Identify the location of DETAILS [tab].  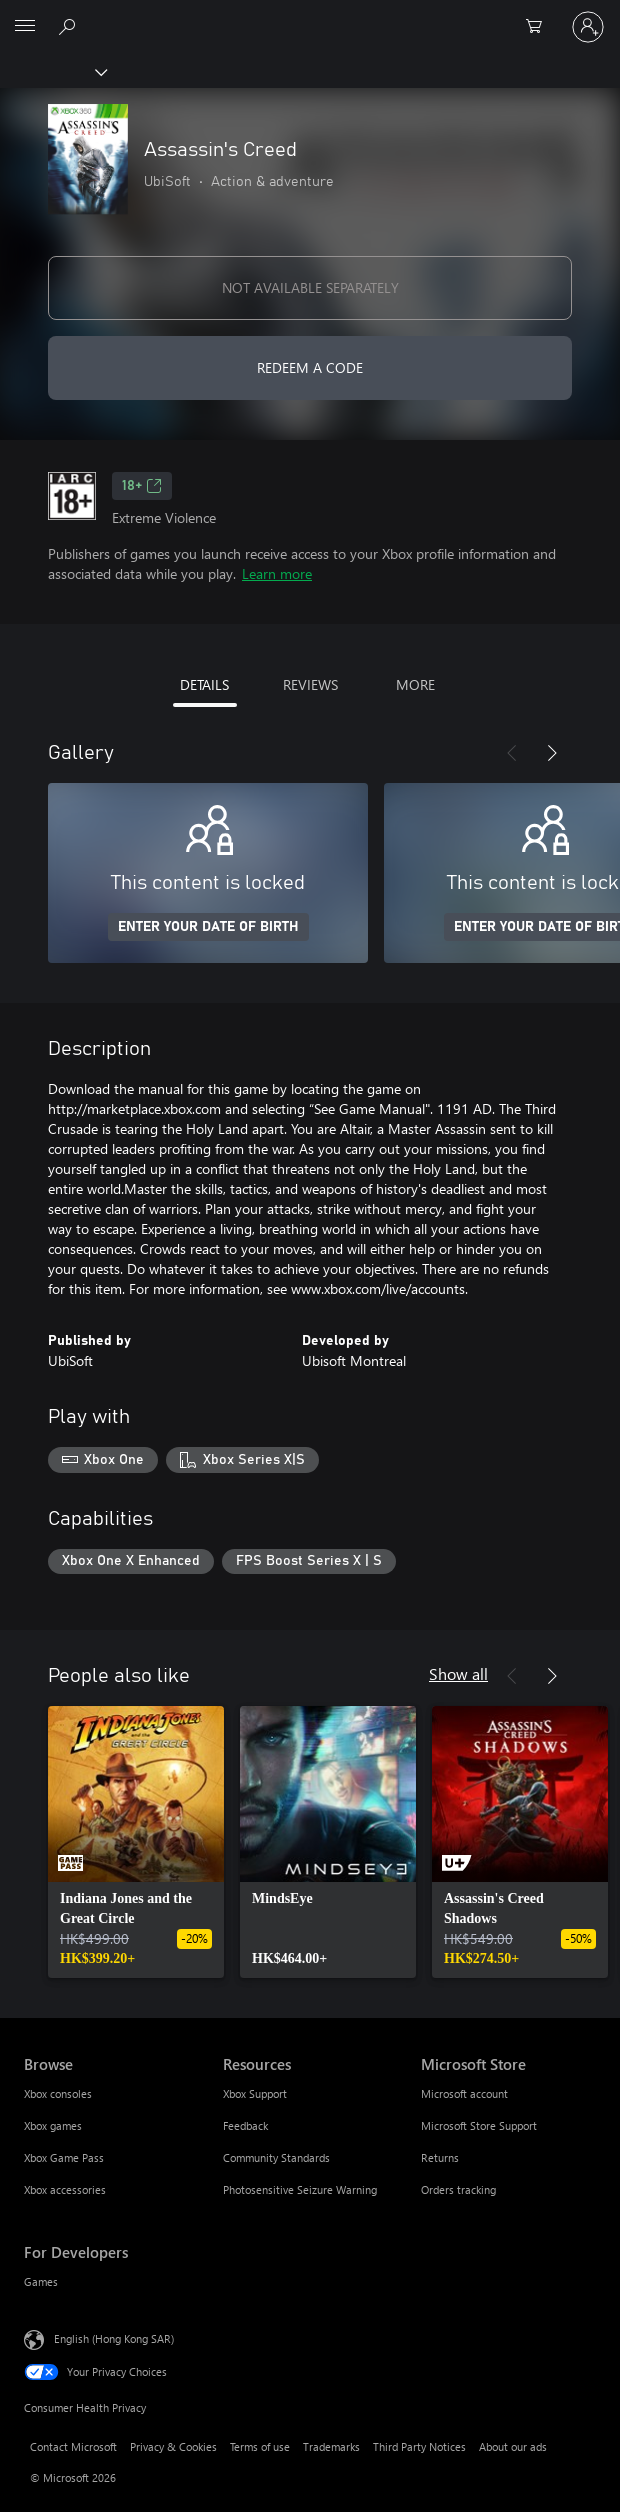
(204, 684).